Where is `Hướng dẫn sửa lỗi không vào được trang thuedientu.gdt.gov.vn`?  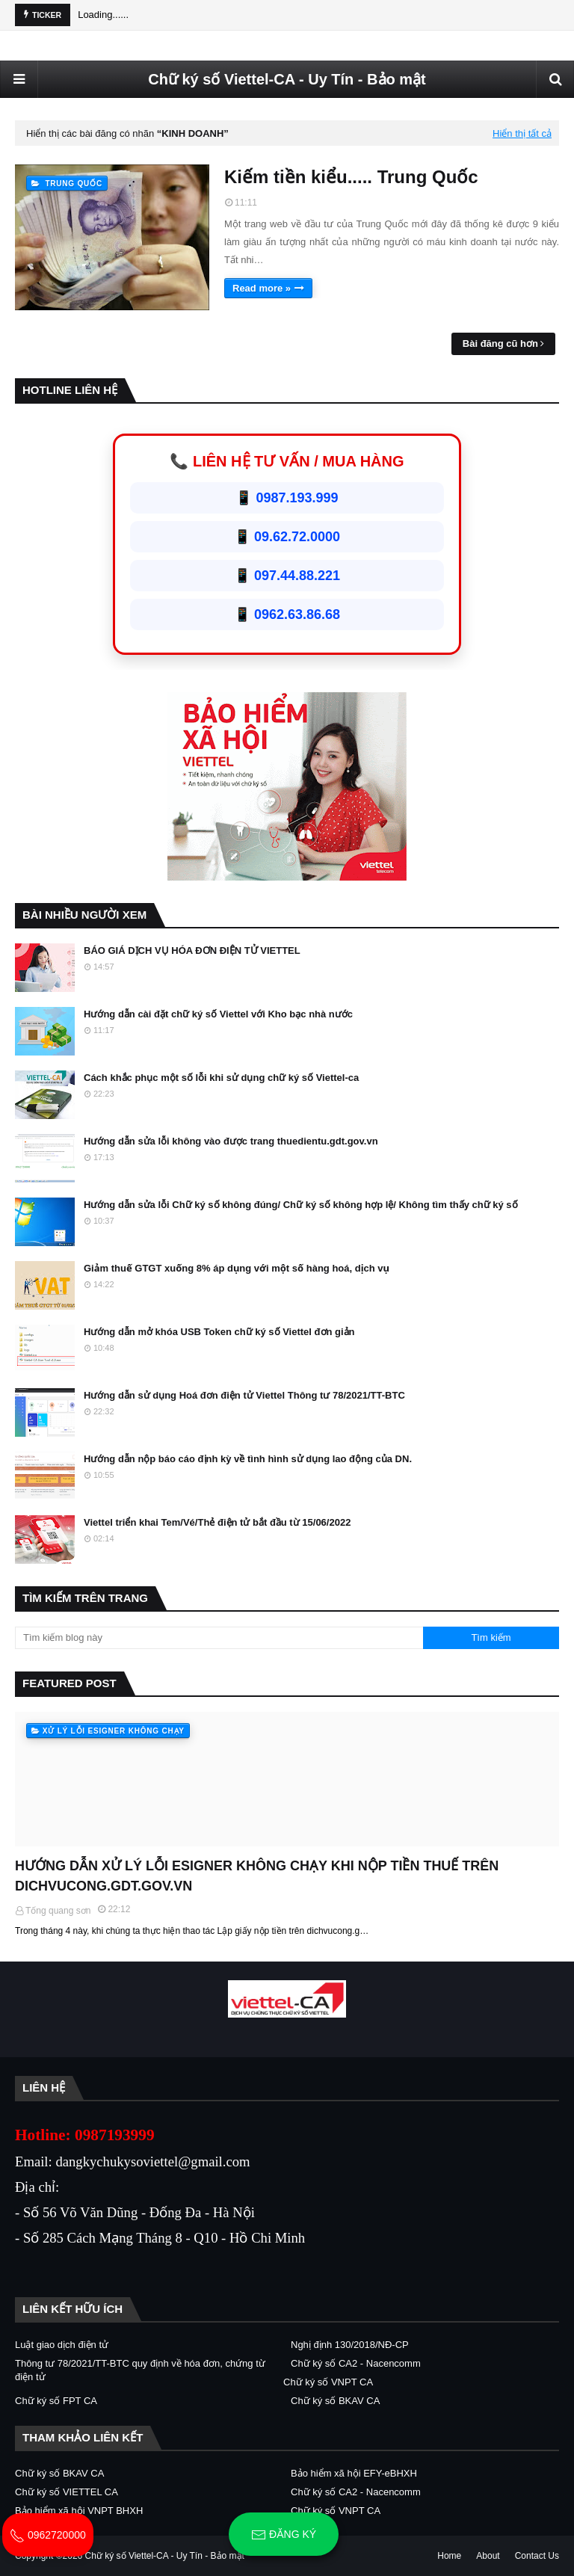
Hướng dẫn sửa lỗi không vào được trang thuedientu.gdt.gov.vn is located at coordinates (231, 1141).